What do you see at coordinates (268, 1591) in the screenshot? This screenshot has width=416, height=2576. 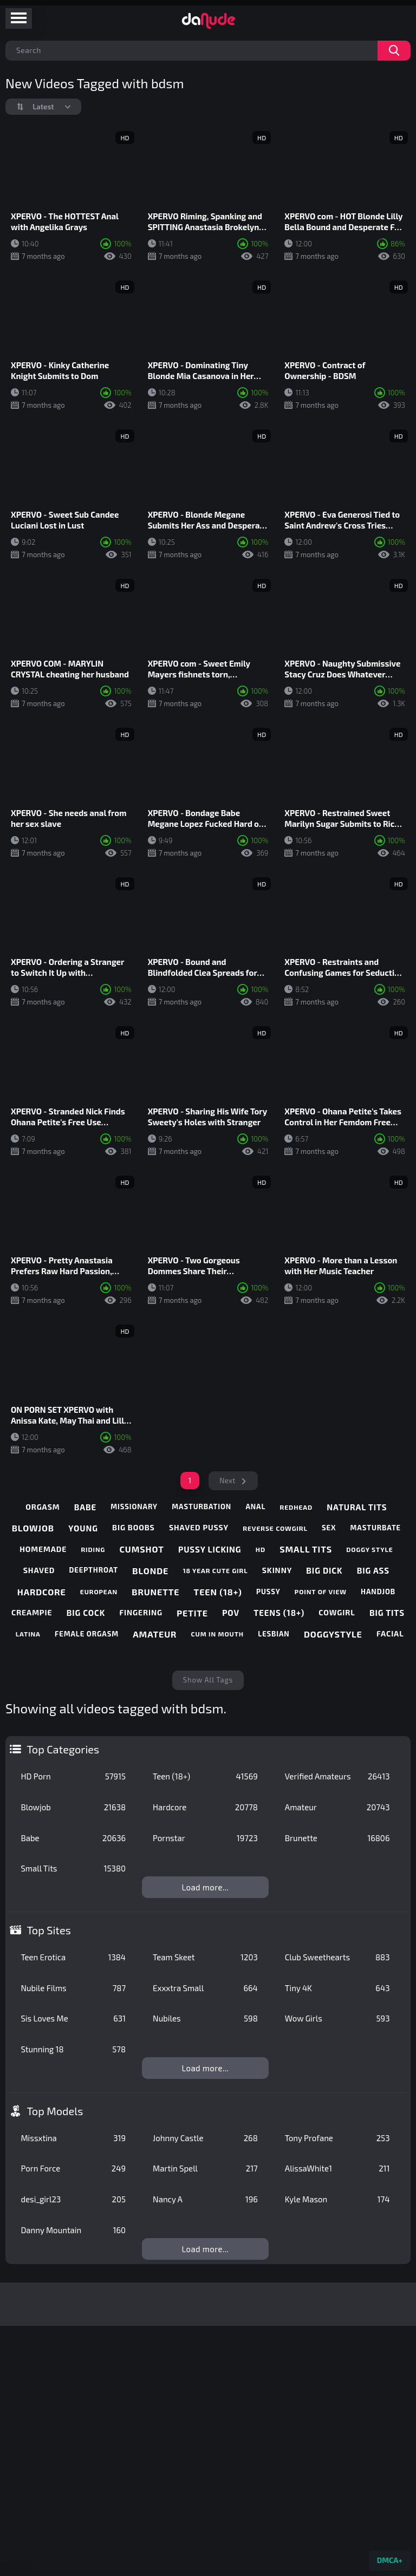 I see `pussy` at bounding box center [268, 1591].